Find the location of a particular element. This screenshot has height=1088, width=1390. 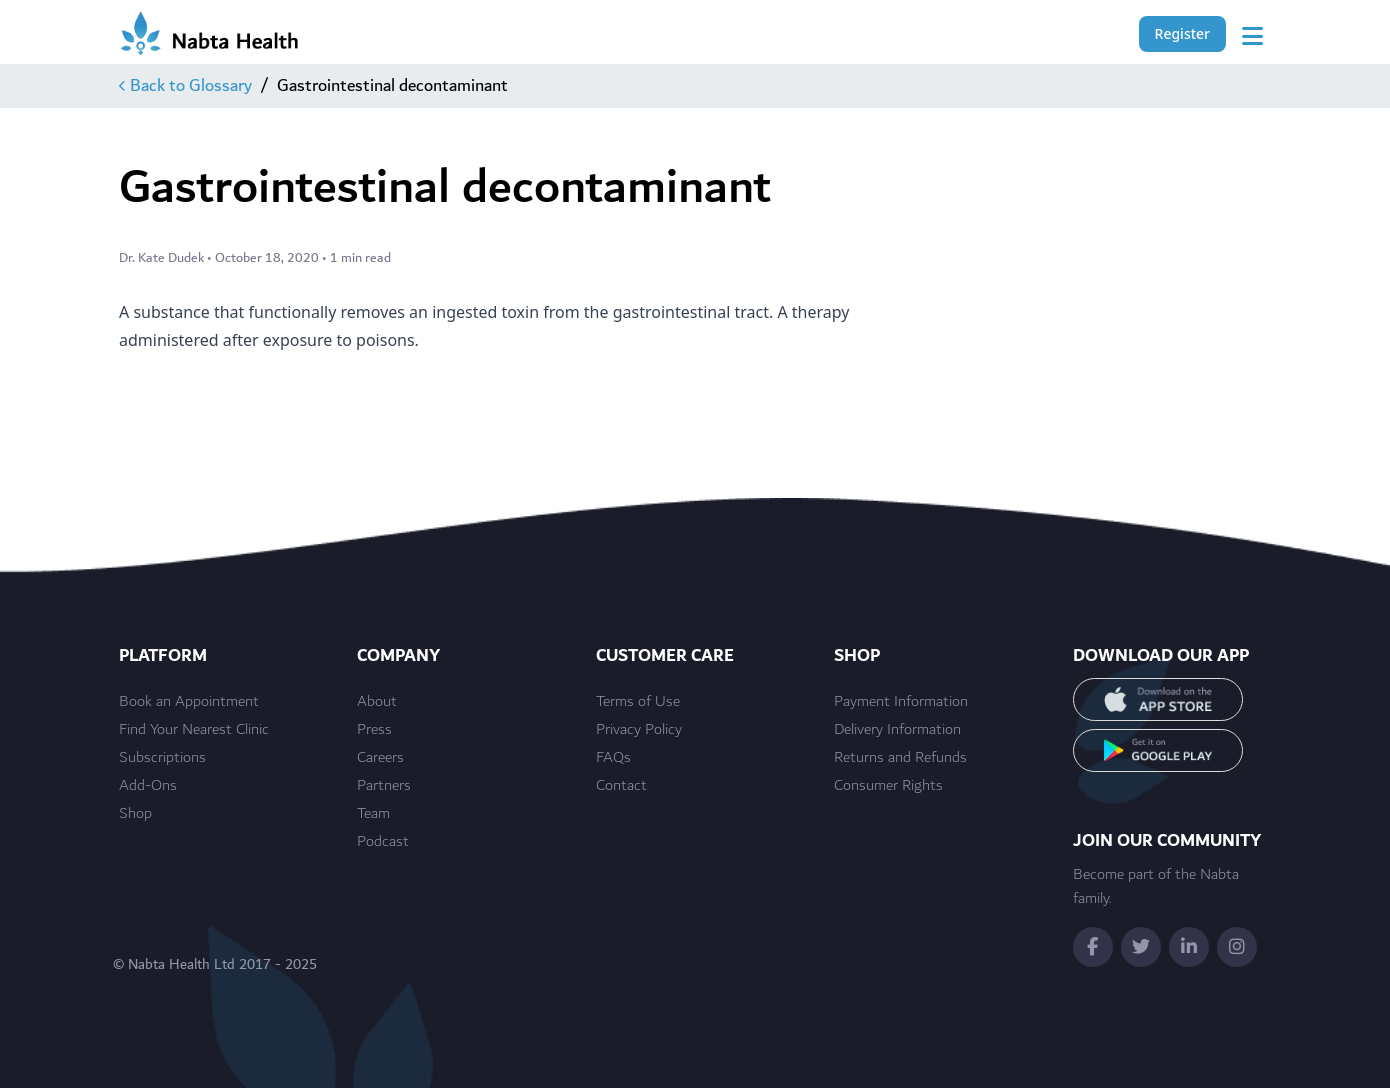

Podcast is located at coordinates (383, 842).